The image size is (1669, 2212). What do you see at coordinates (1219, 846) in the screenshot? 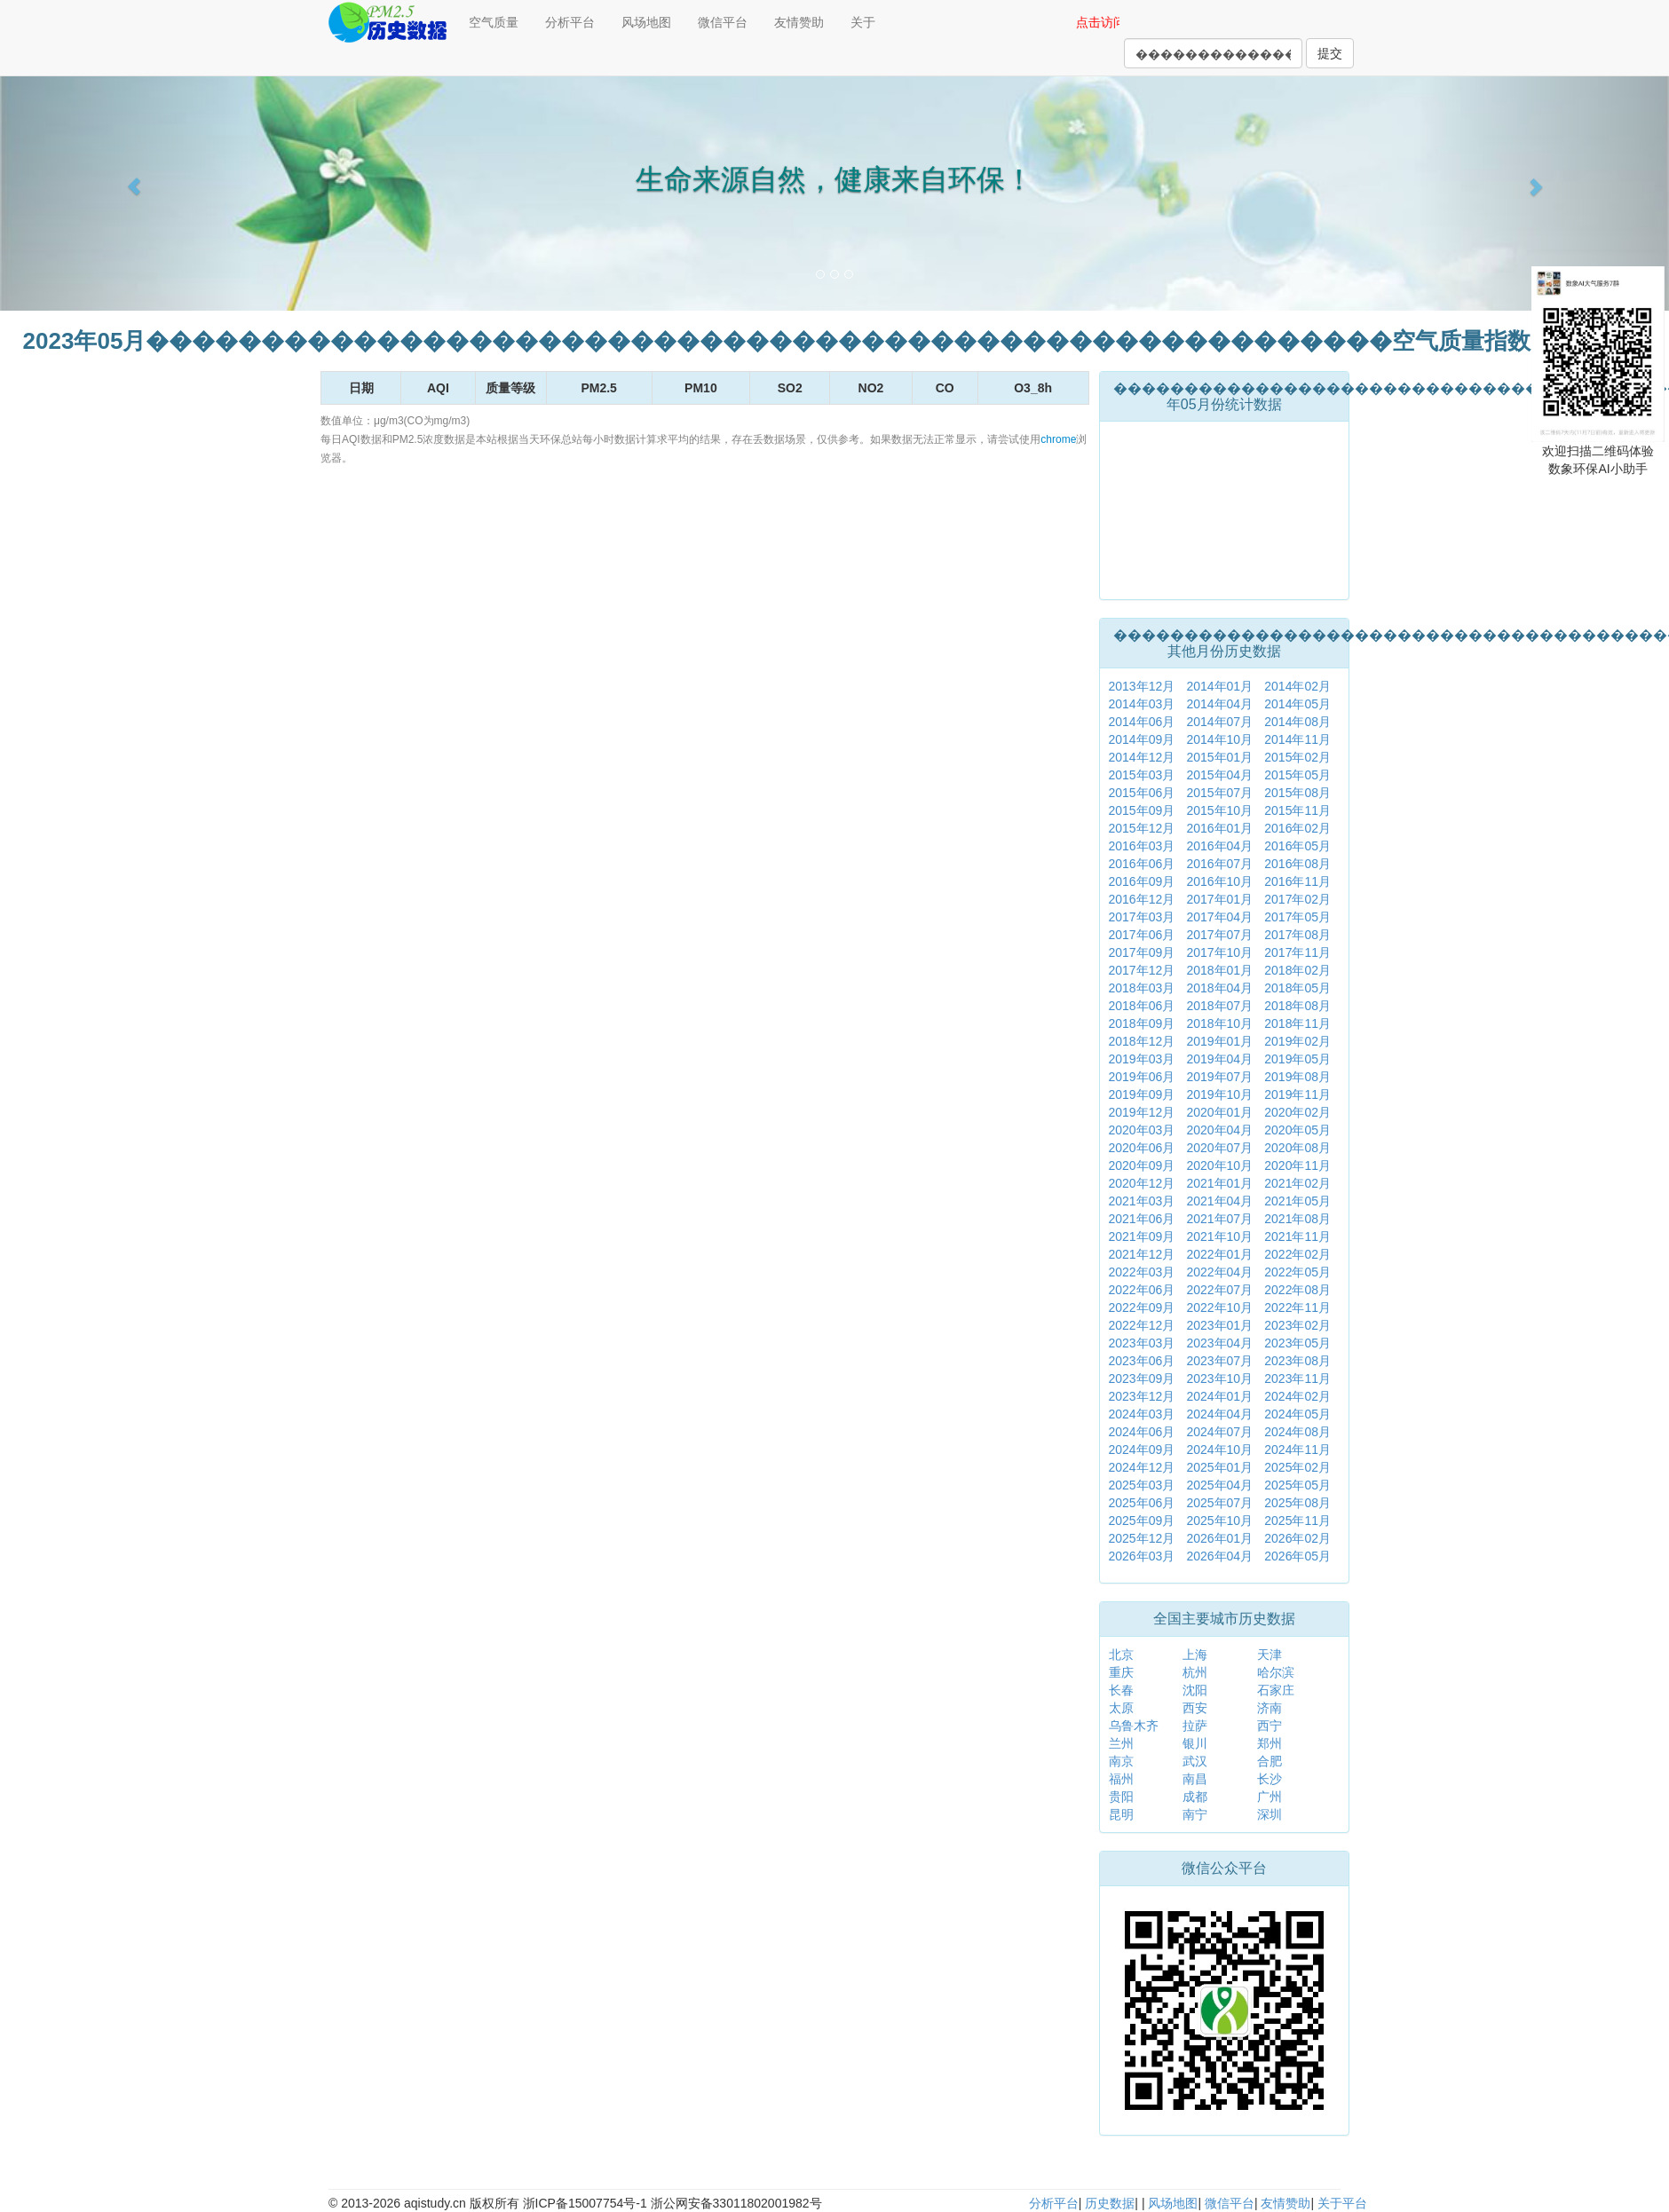
I see `2016年04月` at bounding box center [1219, 846].